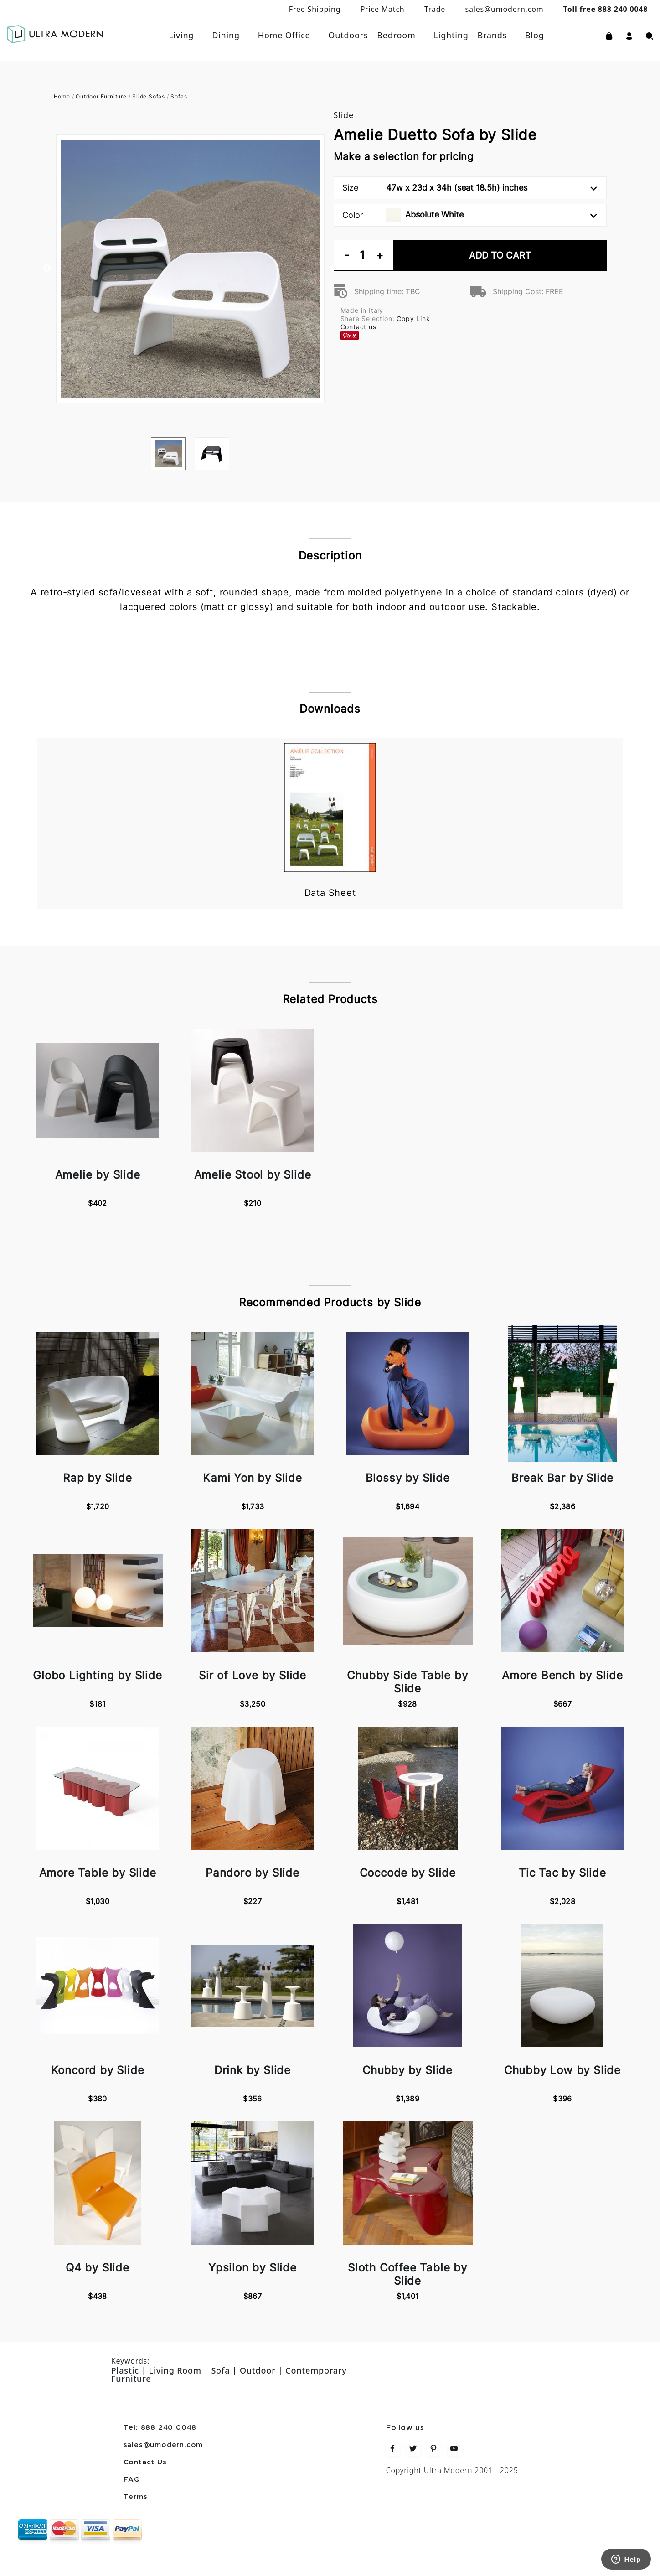 The image size is (660, 2576). Describe the element at coordinates (315, 9) in the screenshot. I see `Free Shipping` at that location.